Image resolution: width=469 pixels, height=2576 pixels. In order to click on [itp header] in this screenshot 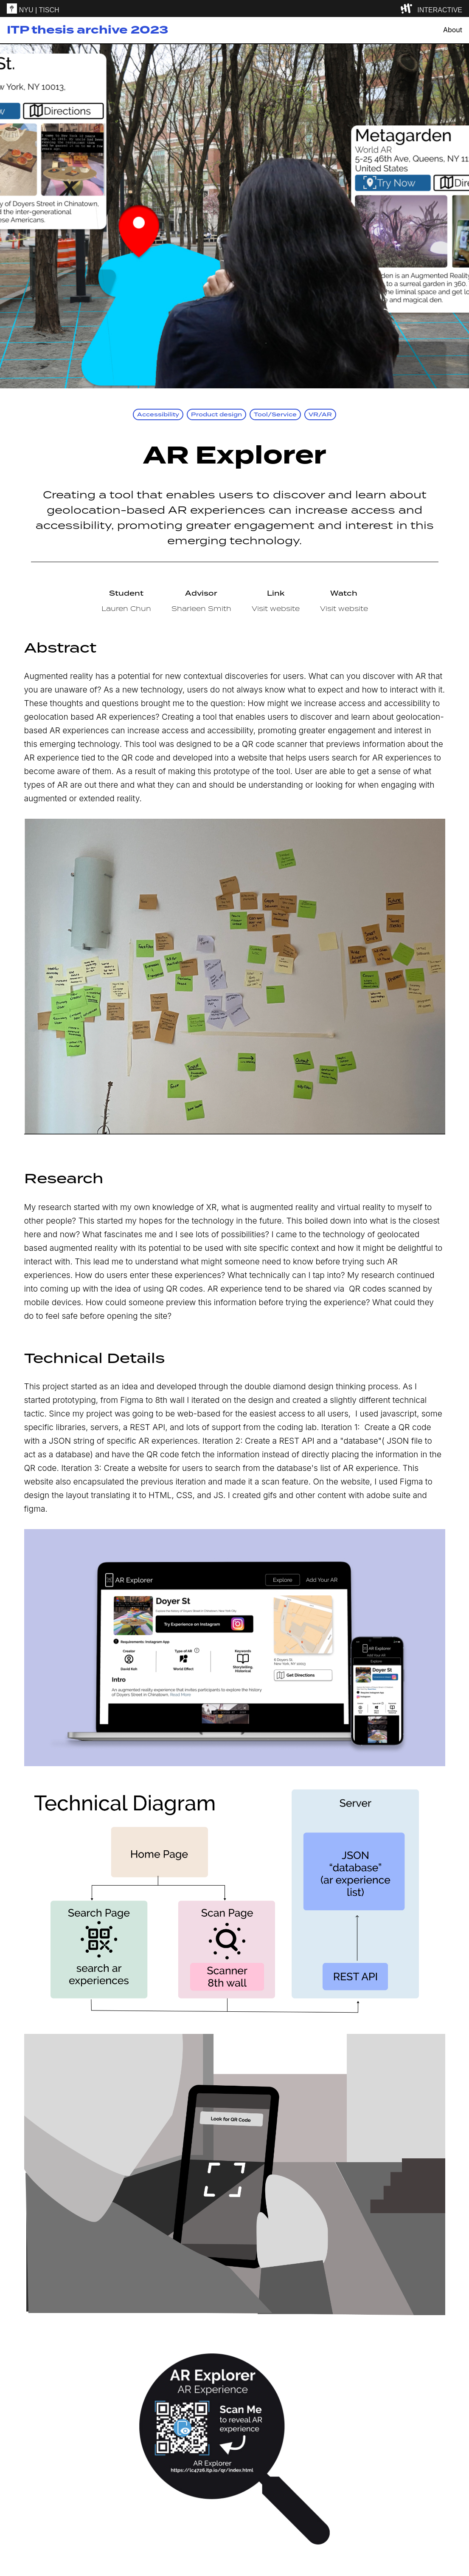, I will do `click(234, 8)`.